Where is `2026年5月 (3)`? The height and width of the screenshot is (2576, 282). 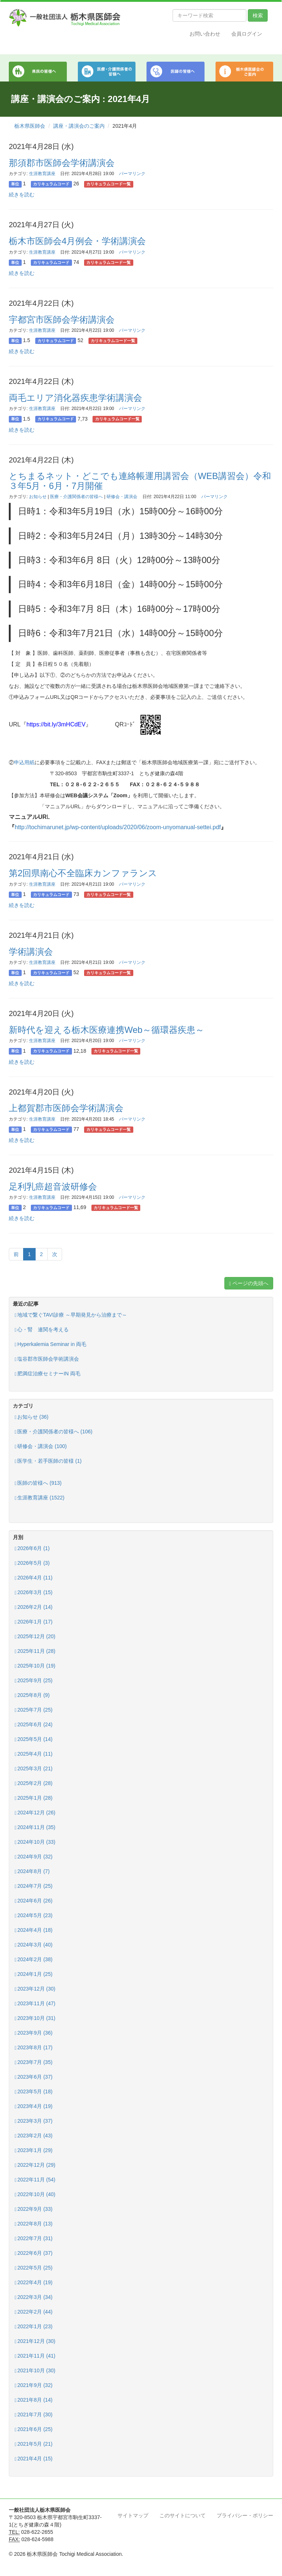
2026年5月 (3) is located at coordinates (32, 1563).